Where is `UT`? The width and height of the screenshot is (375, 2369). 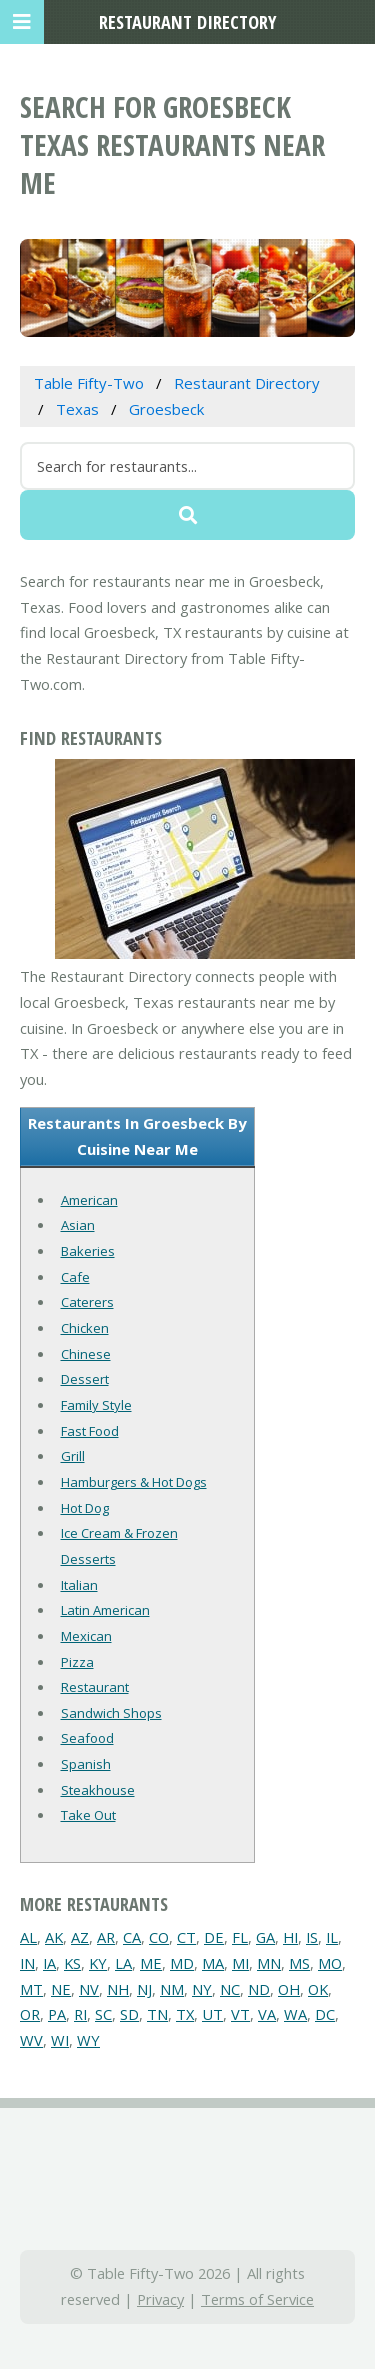
UT is located at coordinates (212, 2014).